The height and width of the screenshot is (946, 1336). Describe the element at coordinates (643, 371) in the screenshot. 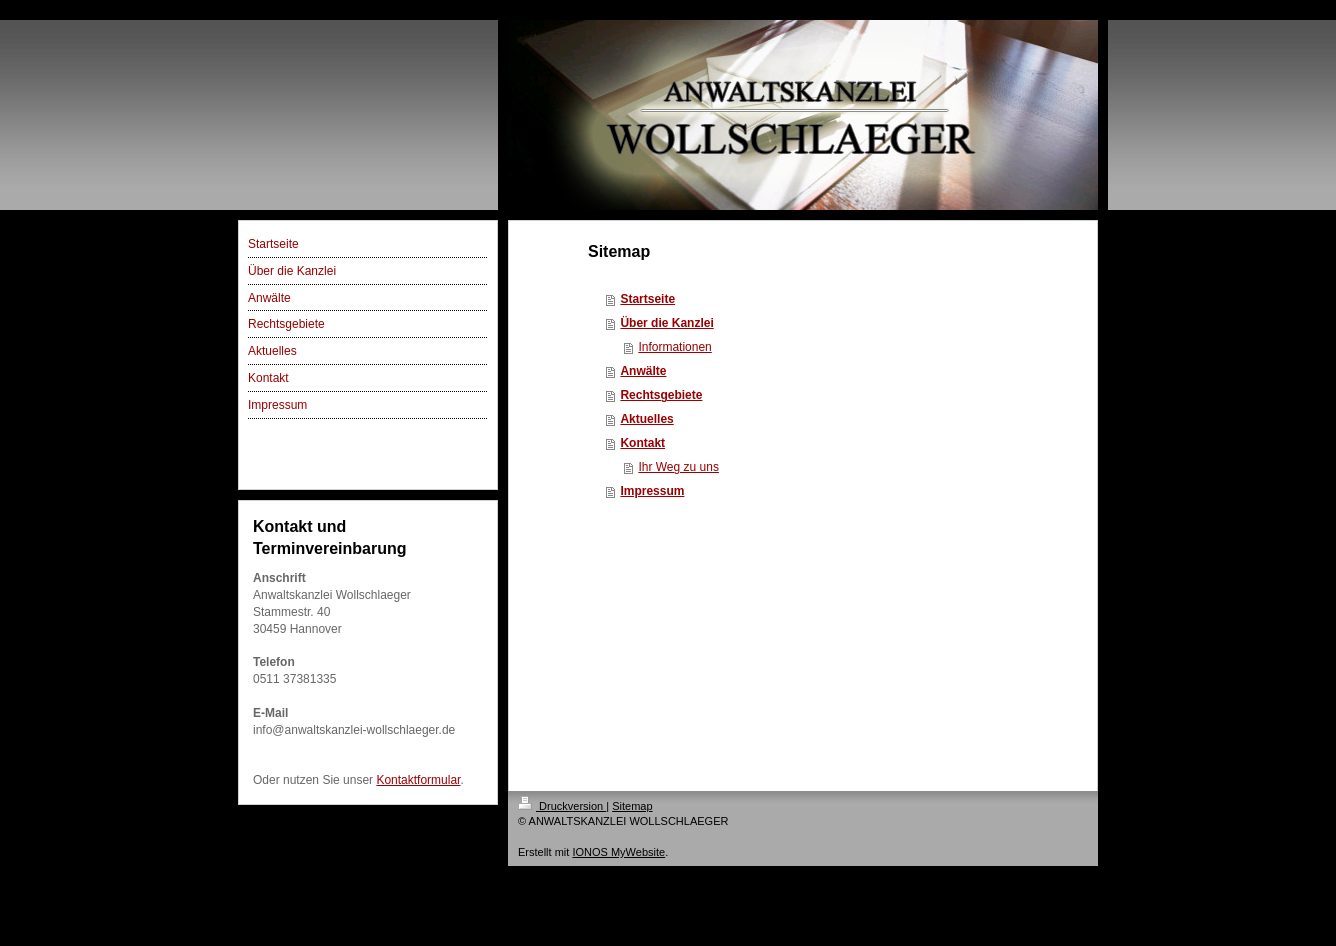

I see `Anwälte` at that location.